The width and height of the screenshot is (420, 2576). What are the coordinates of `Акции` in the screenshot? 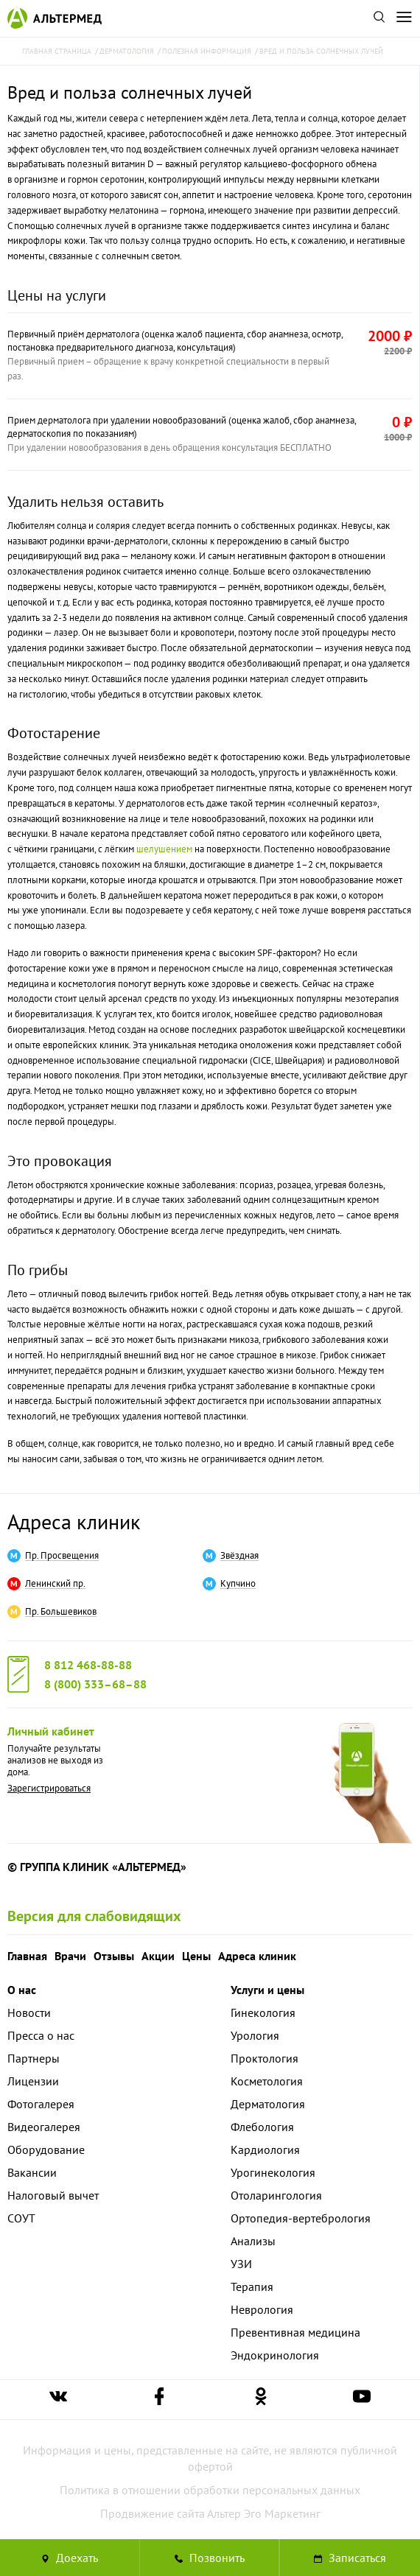 It's located at (158, 1956).